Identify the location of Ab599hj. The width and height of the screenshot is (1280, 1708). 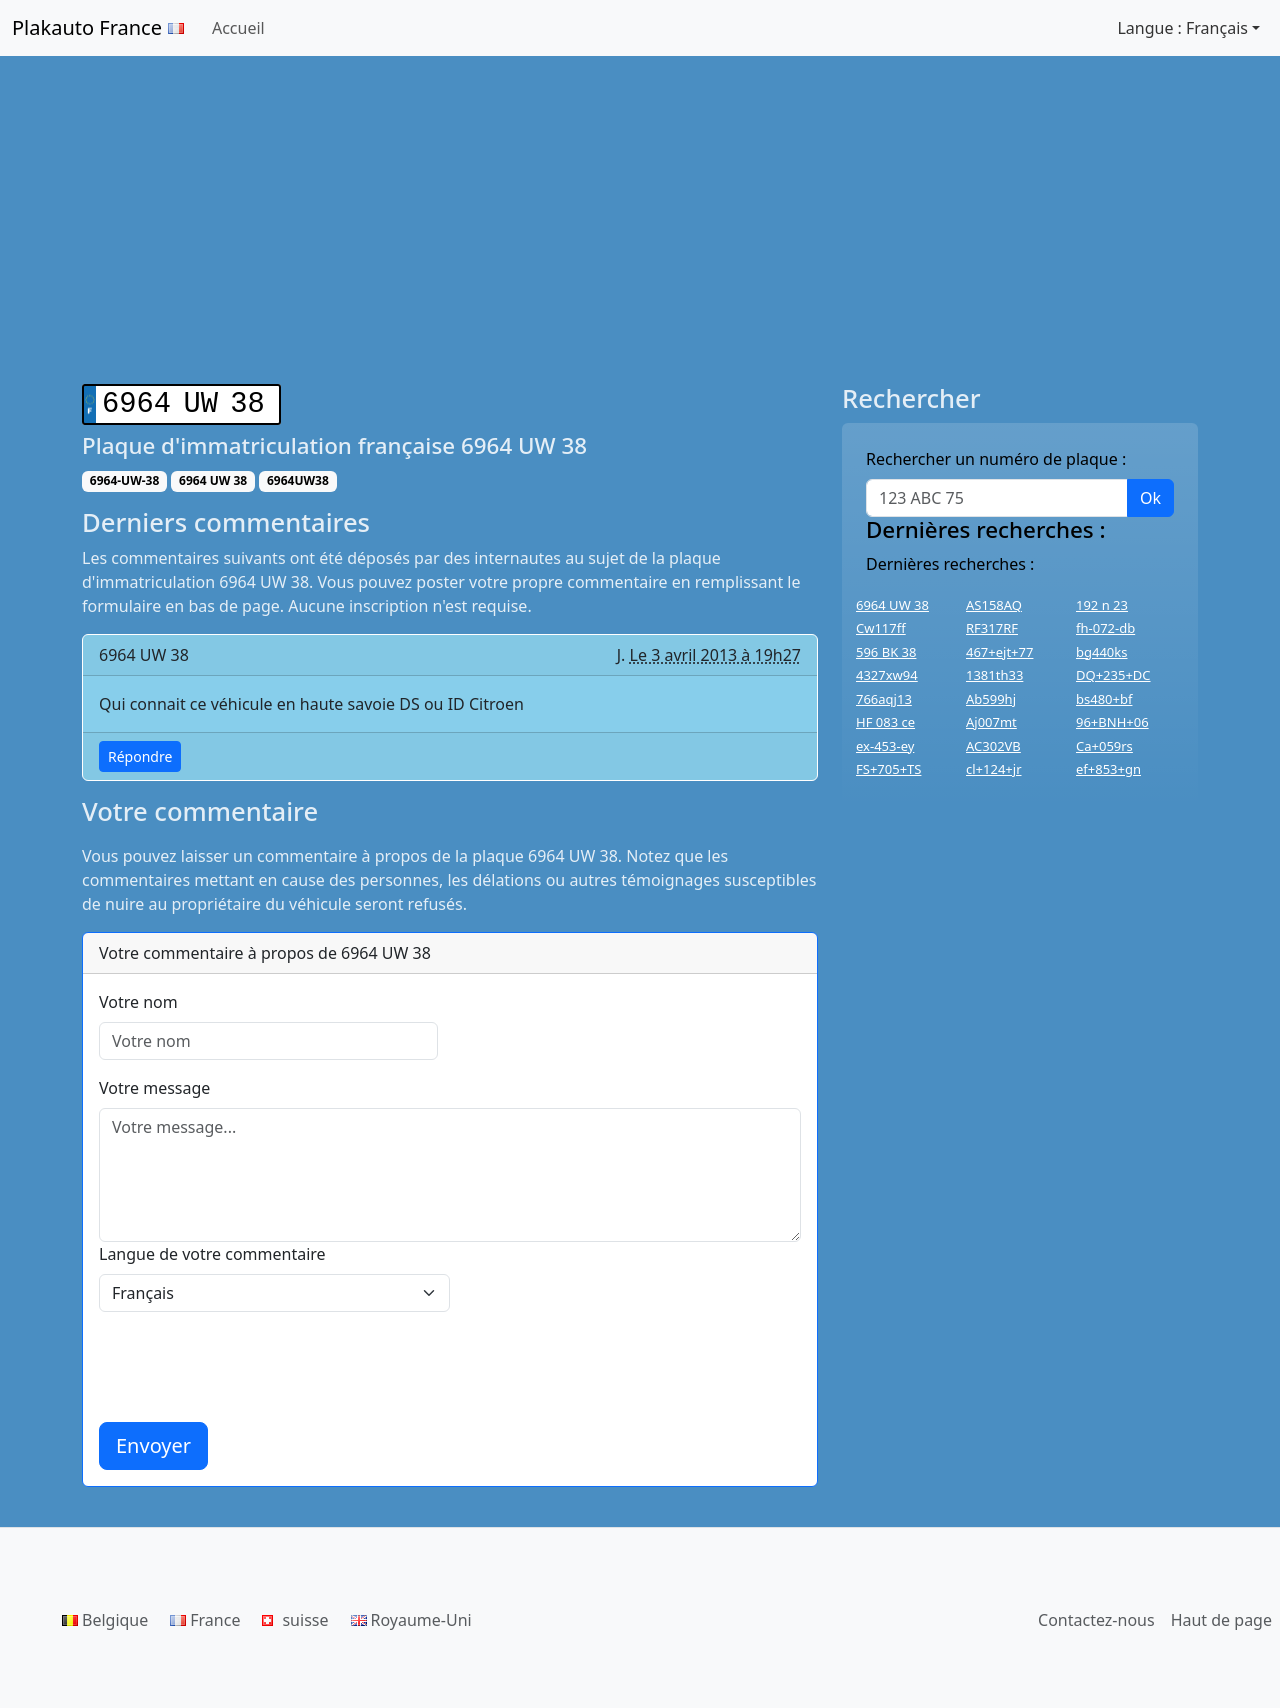
(991, 699).